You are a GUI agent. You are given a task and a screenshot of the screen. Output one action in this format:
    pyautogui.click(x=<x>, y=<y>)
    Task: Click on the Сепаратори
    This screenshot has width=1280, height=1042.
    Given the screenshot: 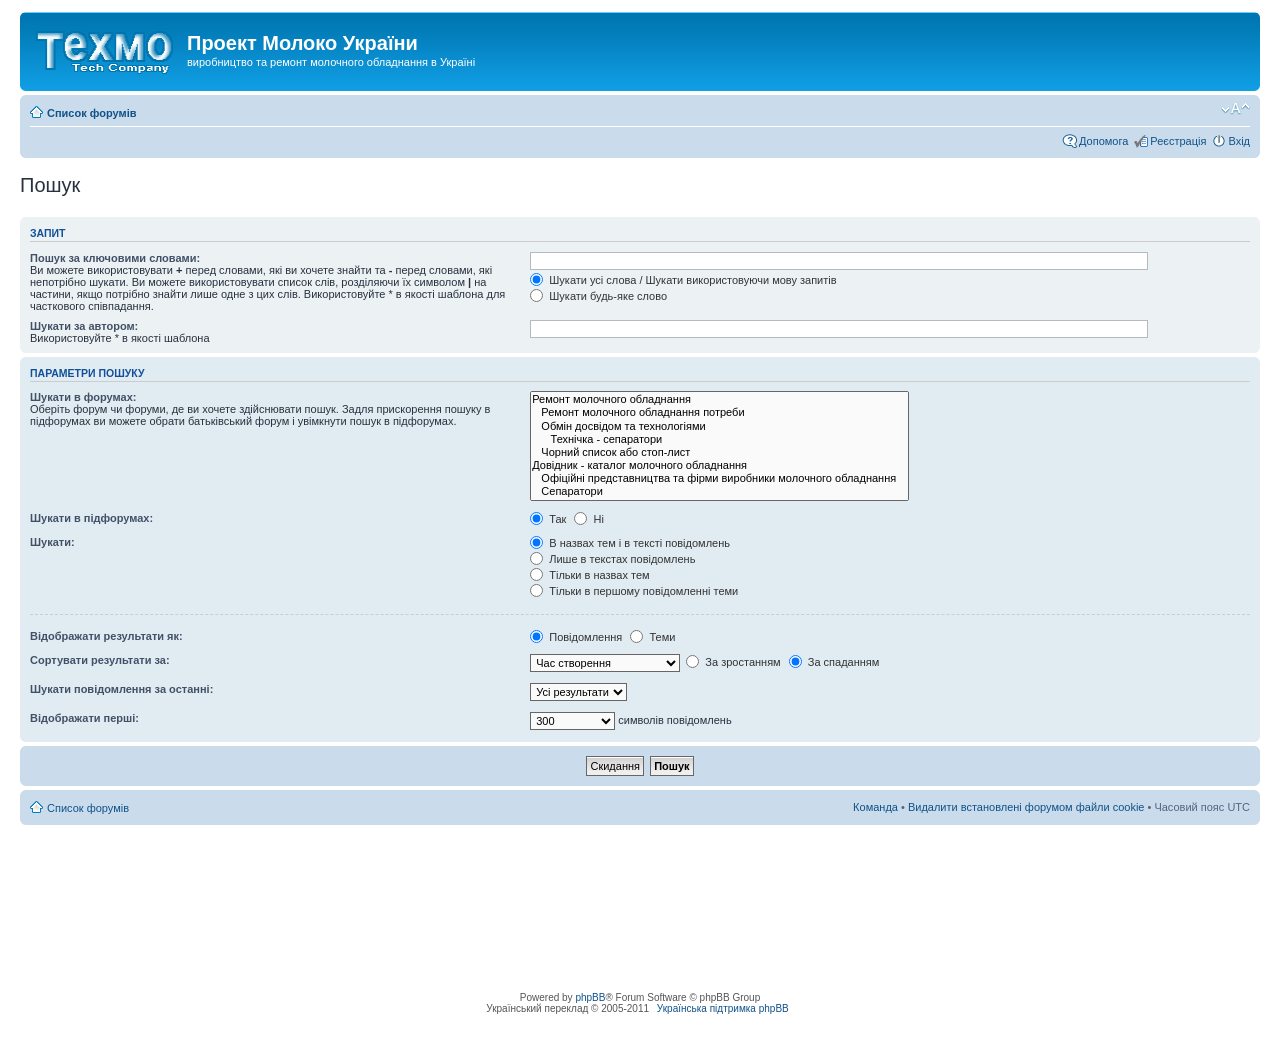 What is the action you would take?
    pyautogui.click(x=719, y=491)
    